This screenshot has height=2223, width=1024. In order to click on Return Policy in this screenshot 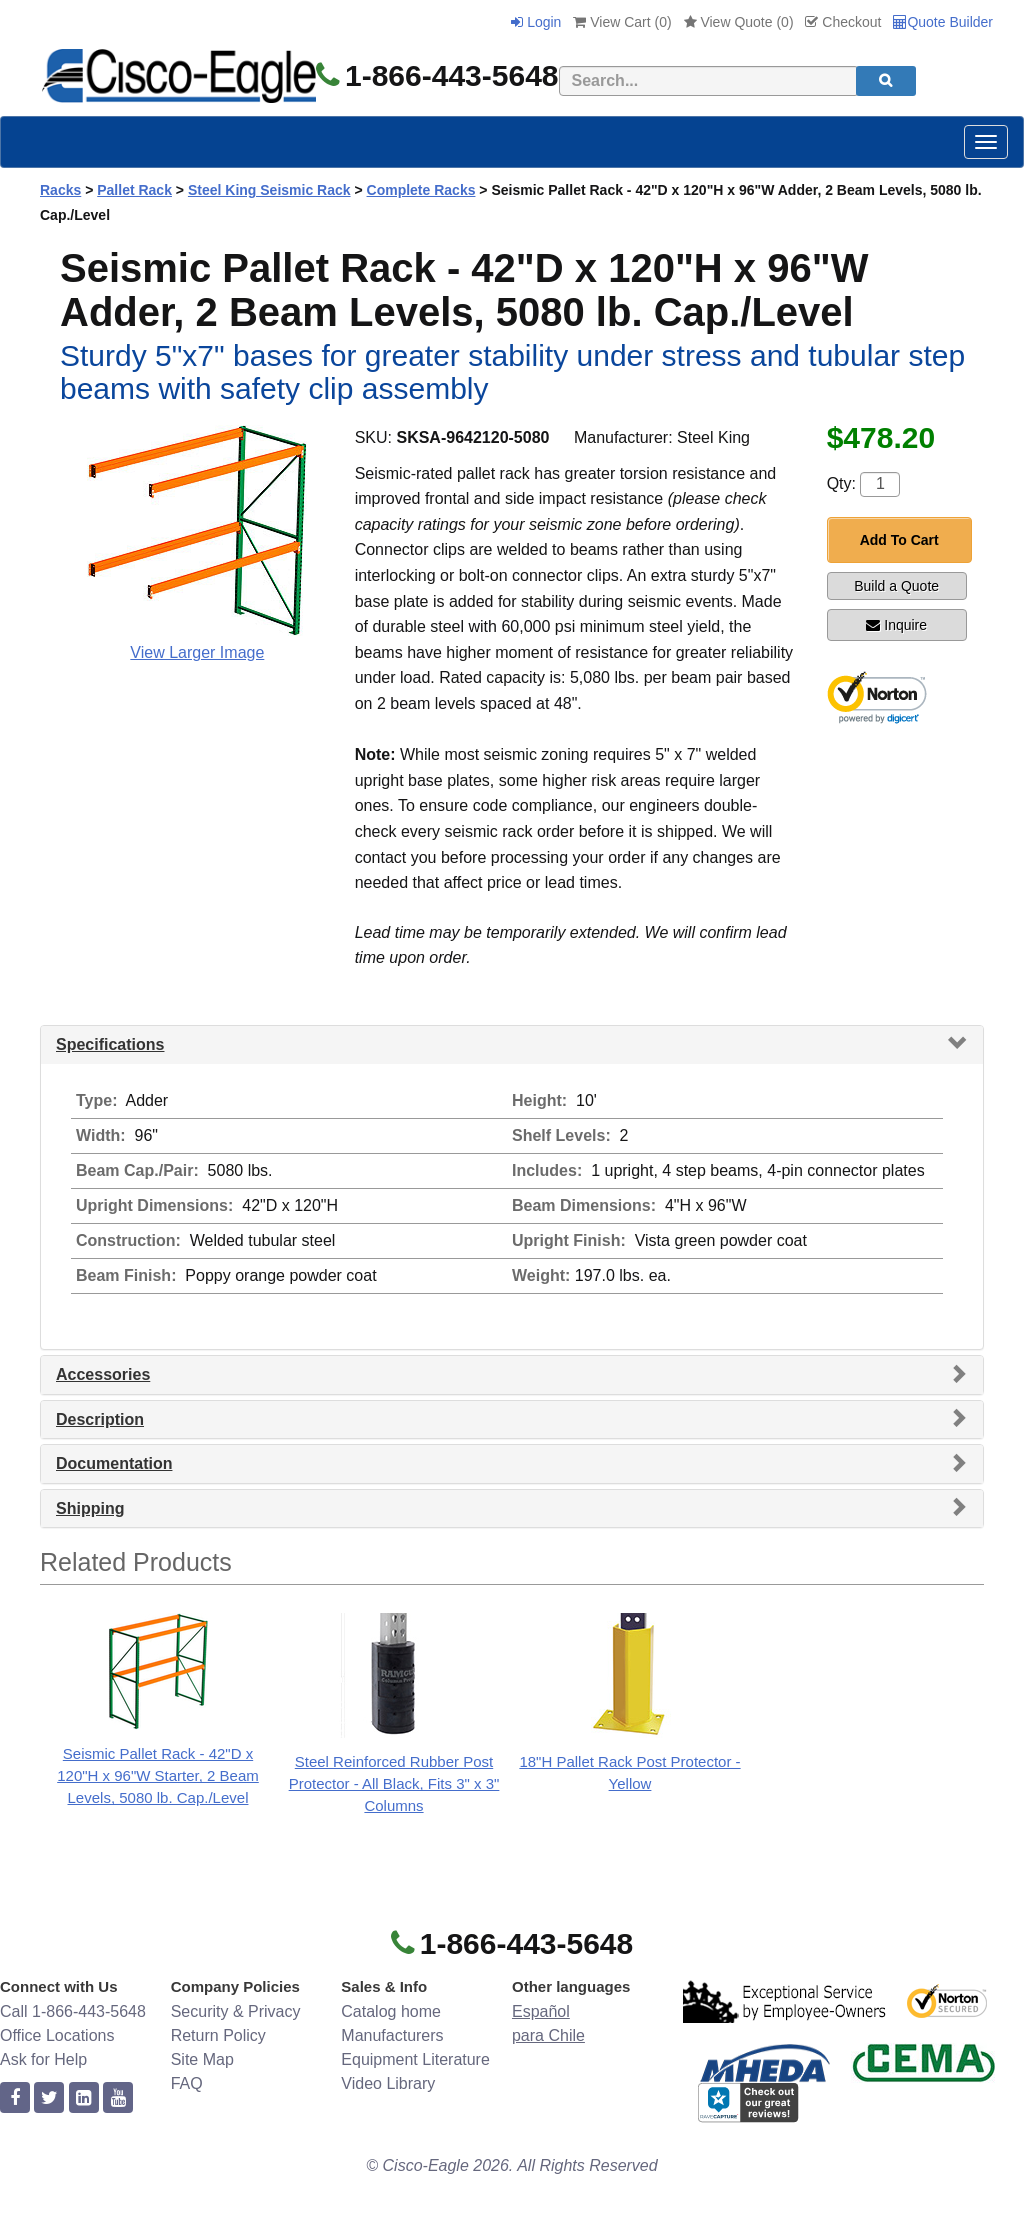, I will do `click(218, 2035)`.